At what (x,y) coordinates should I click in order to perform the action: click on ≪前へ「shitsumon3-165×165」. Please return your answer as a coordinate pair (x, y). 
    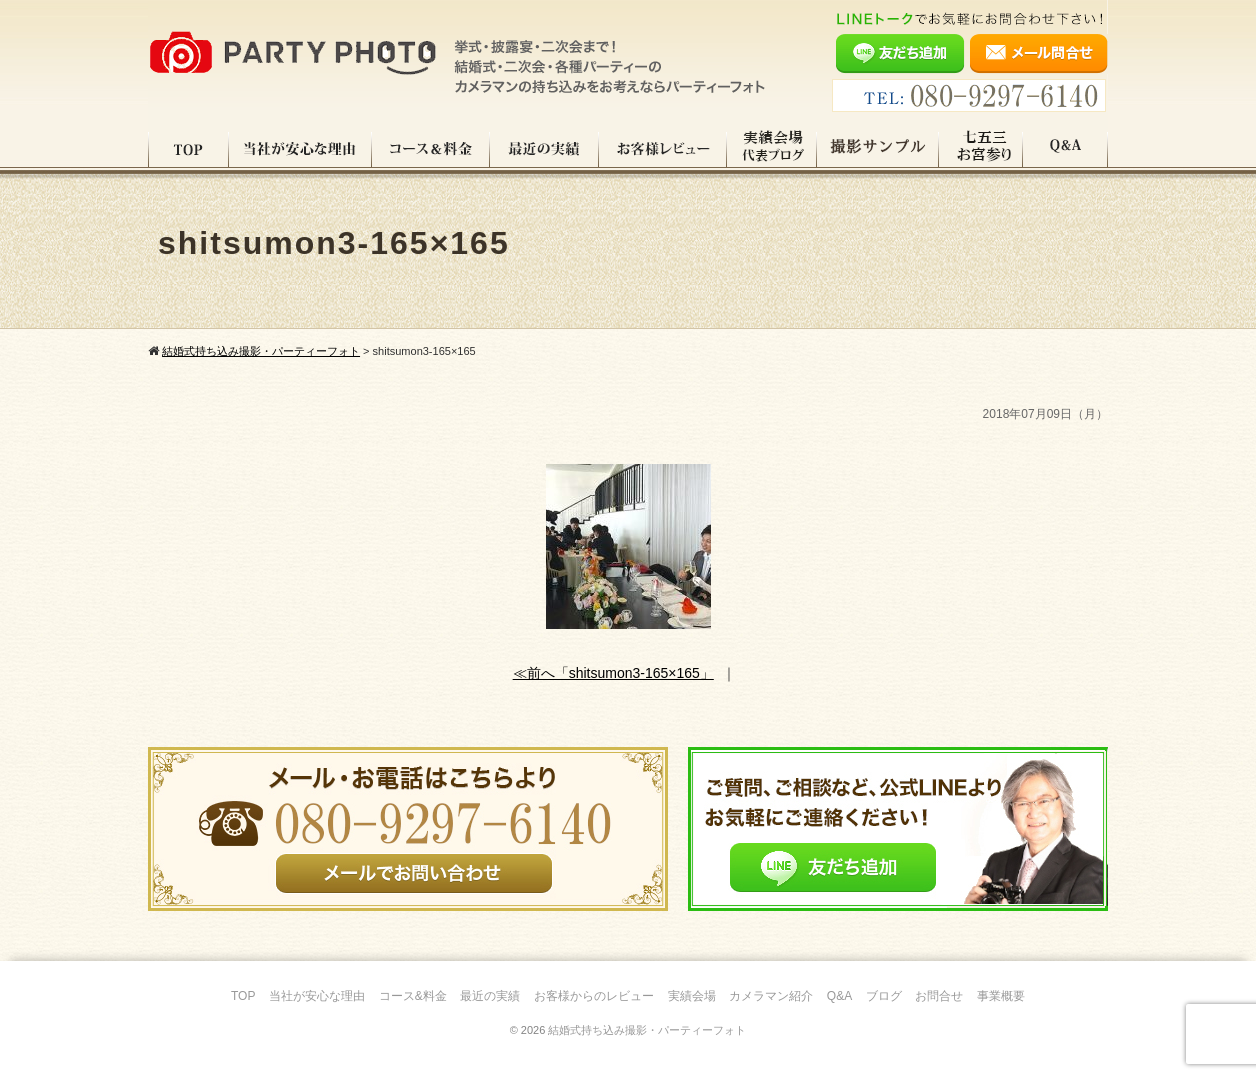
    Looking at the image, I should click on (613, 673).